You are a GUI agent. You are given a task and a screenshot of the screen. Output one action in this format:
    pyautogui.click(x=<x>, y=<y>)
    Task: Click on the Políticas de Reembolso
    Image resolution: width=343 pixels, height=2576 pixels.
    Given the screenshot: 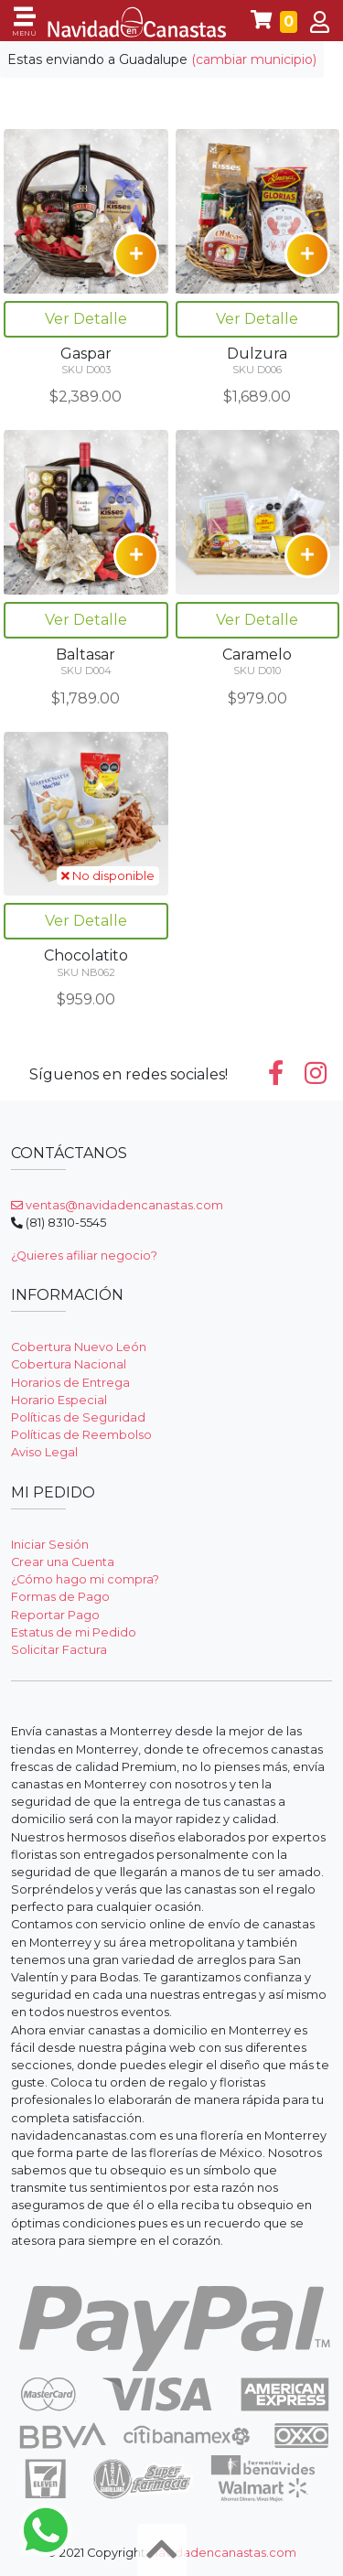 What is the action you would take?
    pyautogui.click(x=81, y=1435)
    